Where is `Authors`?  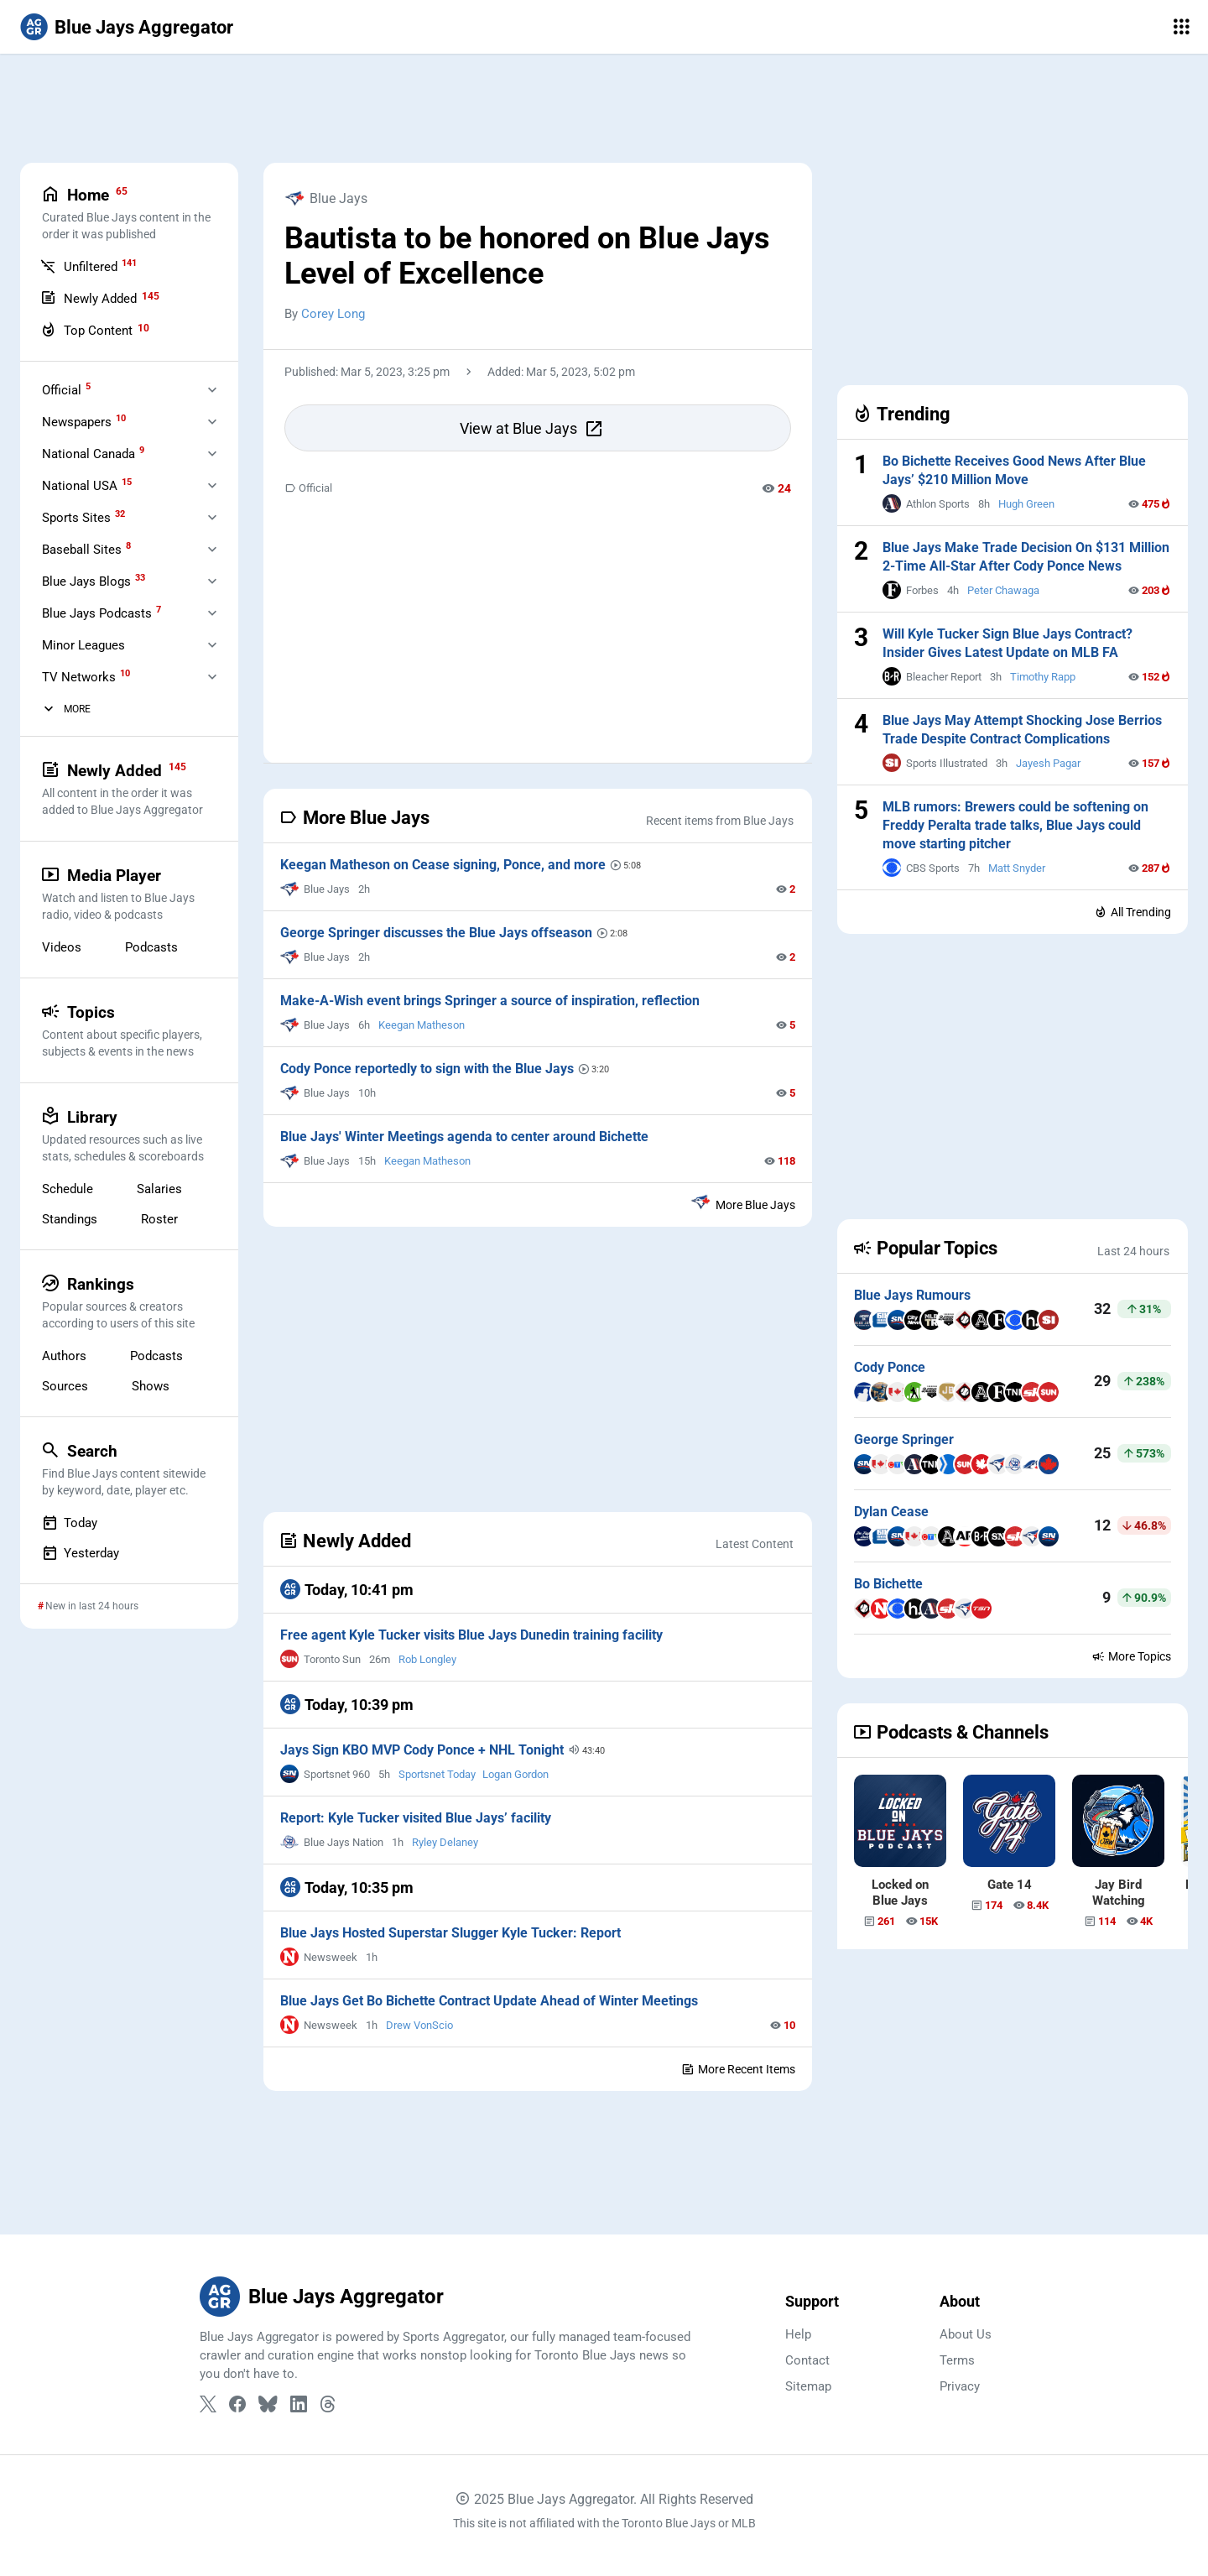
Authors is located at coordinates (64, 1356).